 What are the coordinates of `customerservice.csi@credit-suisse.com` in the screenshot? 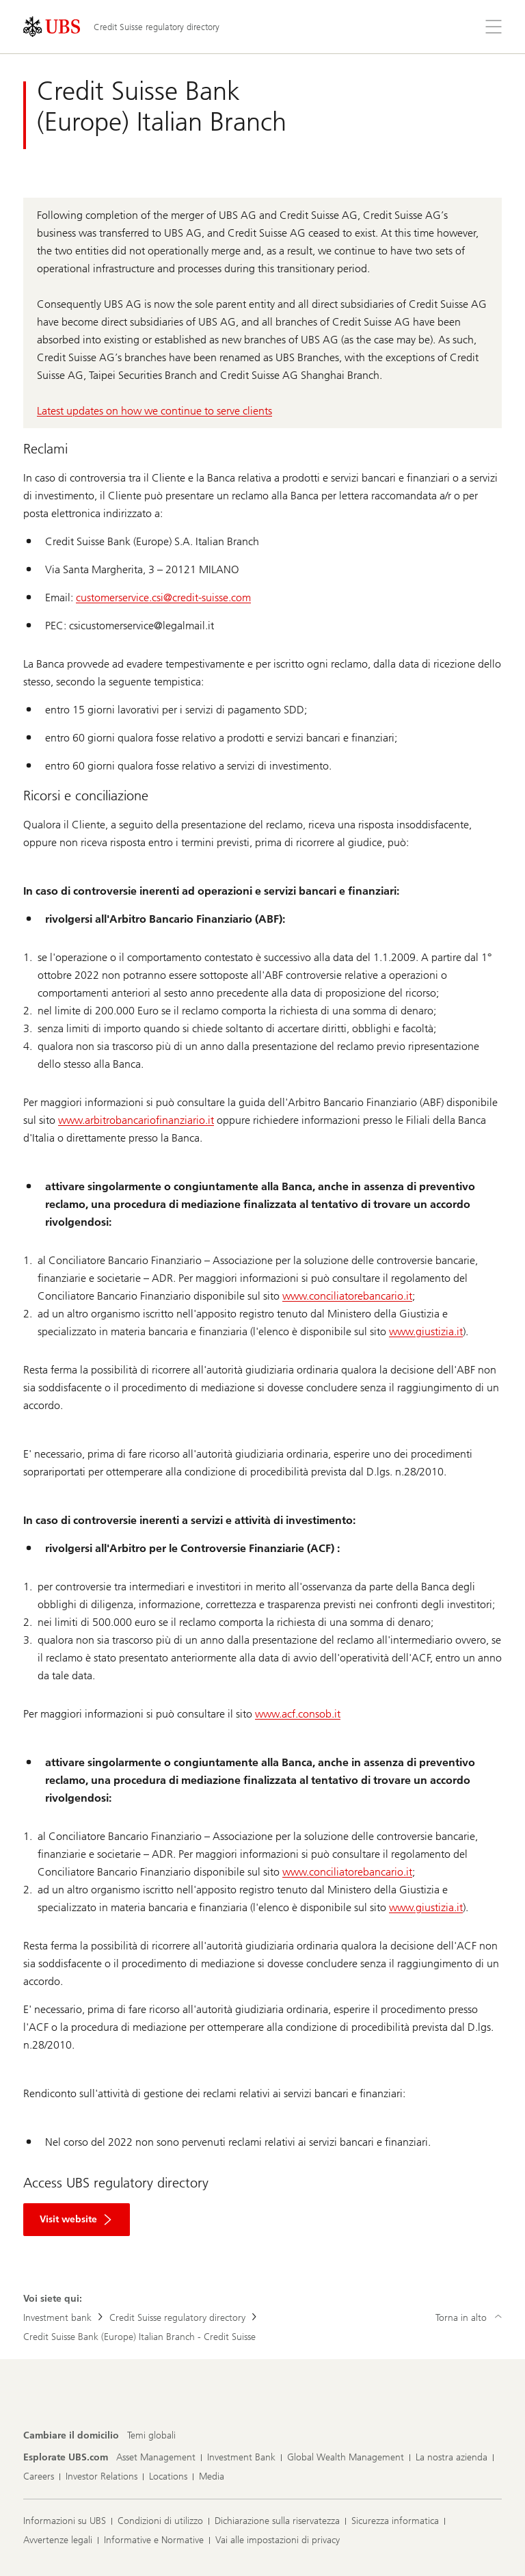 It's located at (163, 597).